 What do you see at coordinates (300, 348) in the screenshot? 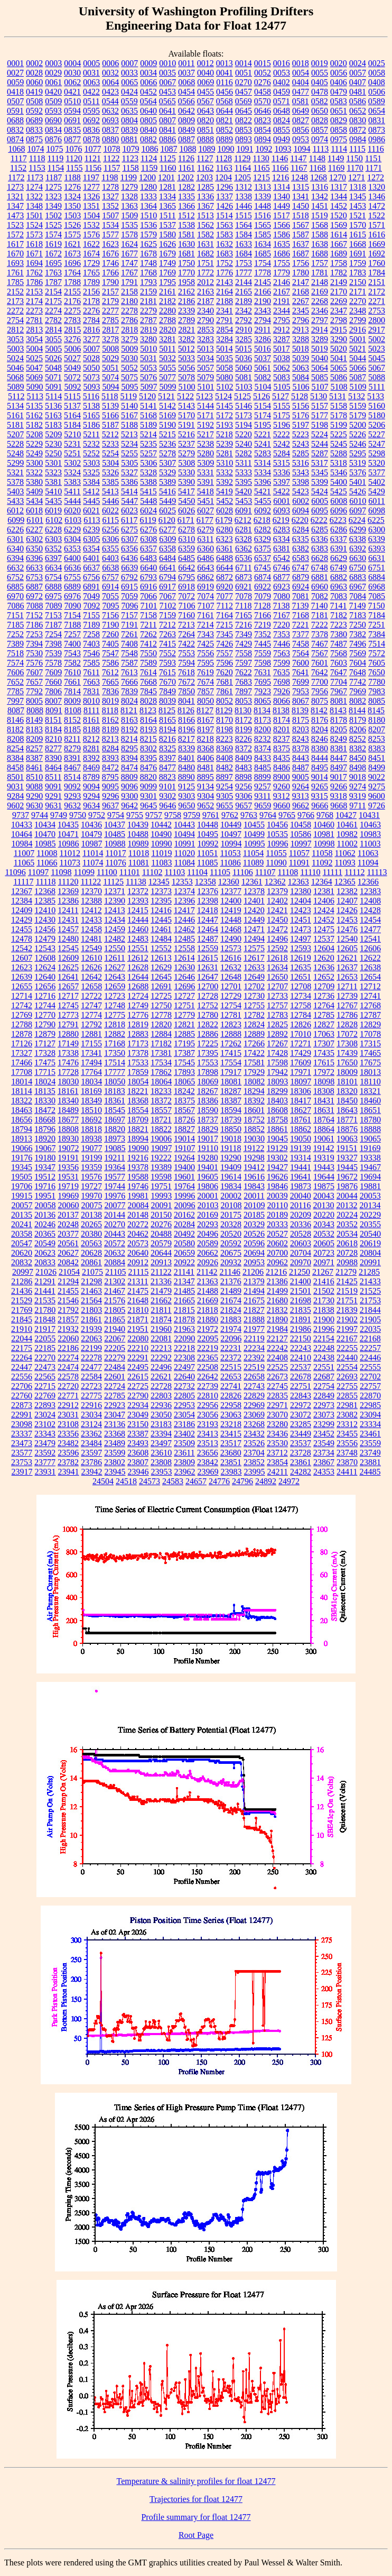
I see `5018` at bounding box center [300, 348].